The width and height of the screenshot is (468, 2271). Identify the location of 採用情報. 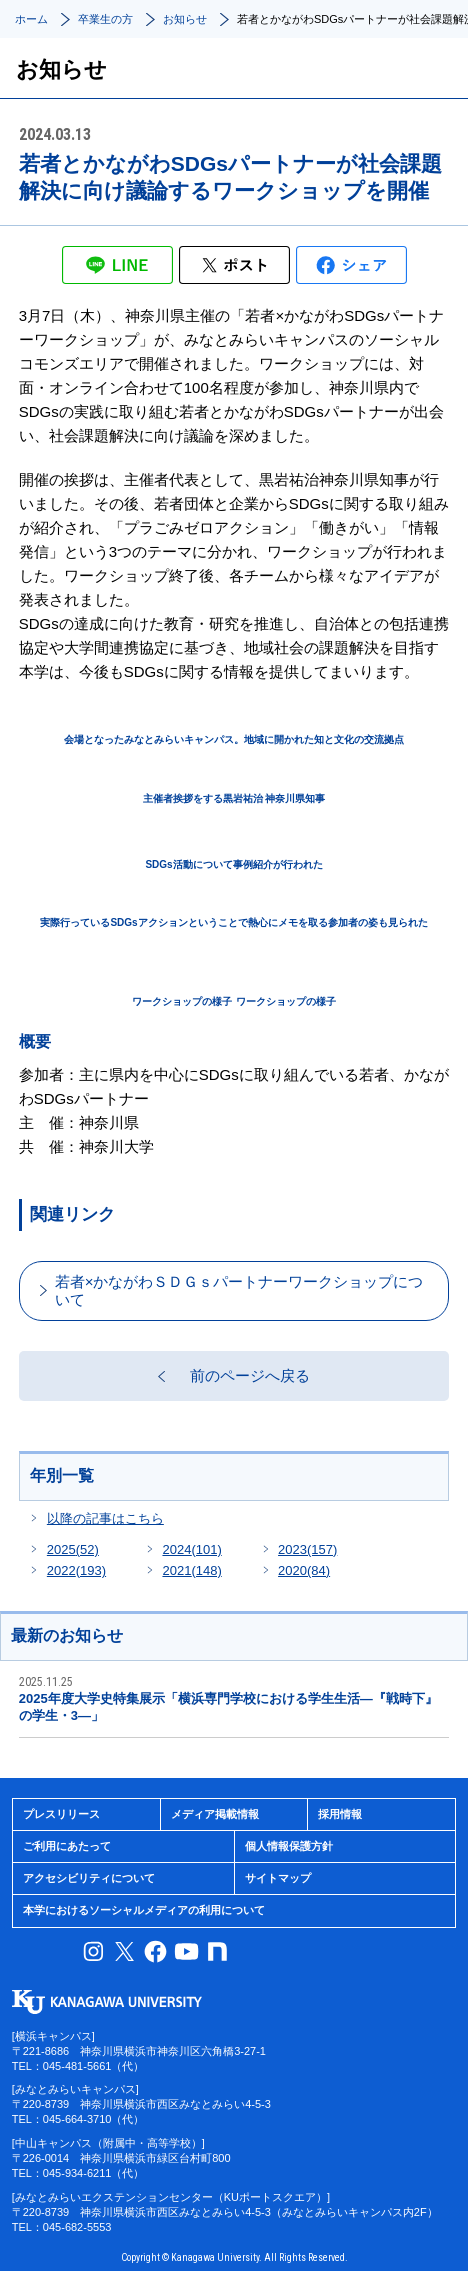
(340, 1814).